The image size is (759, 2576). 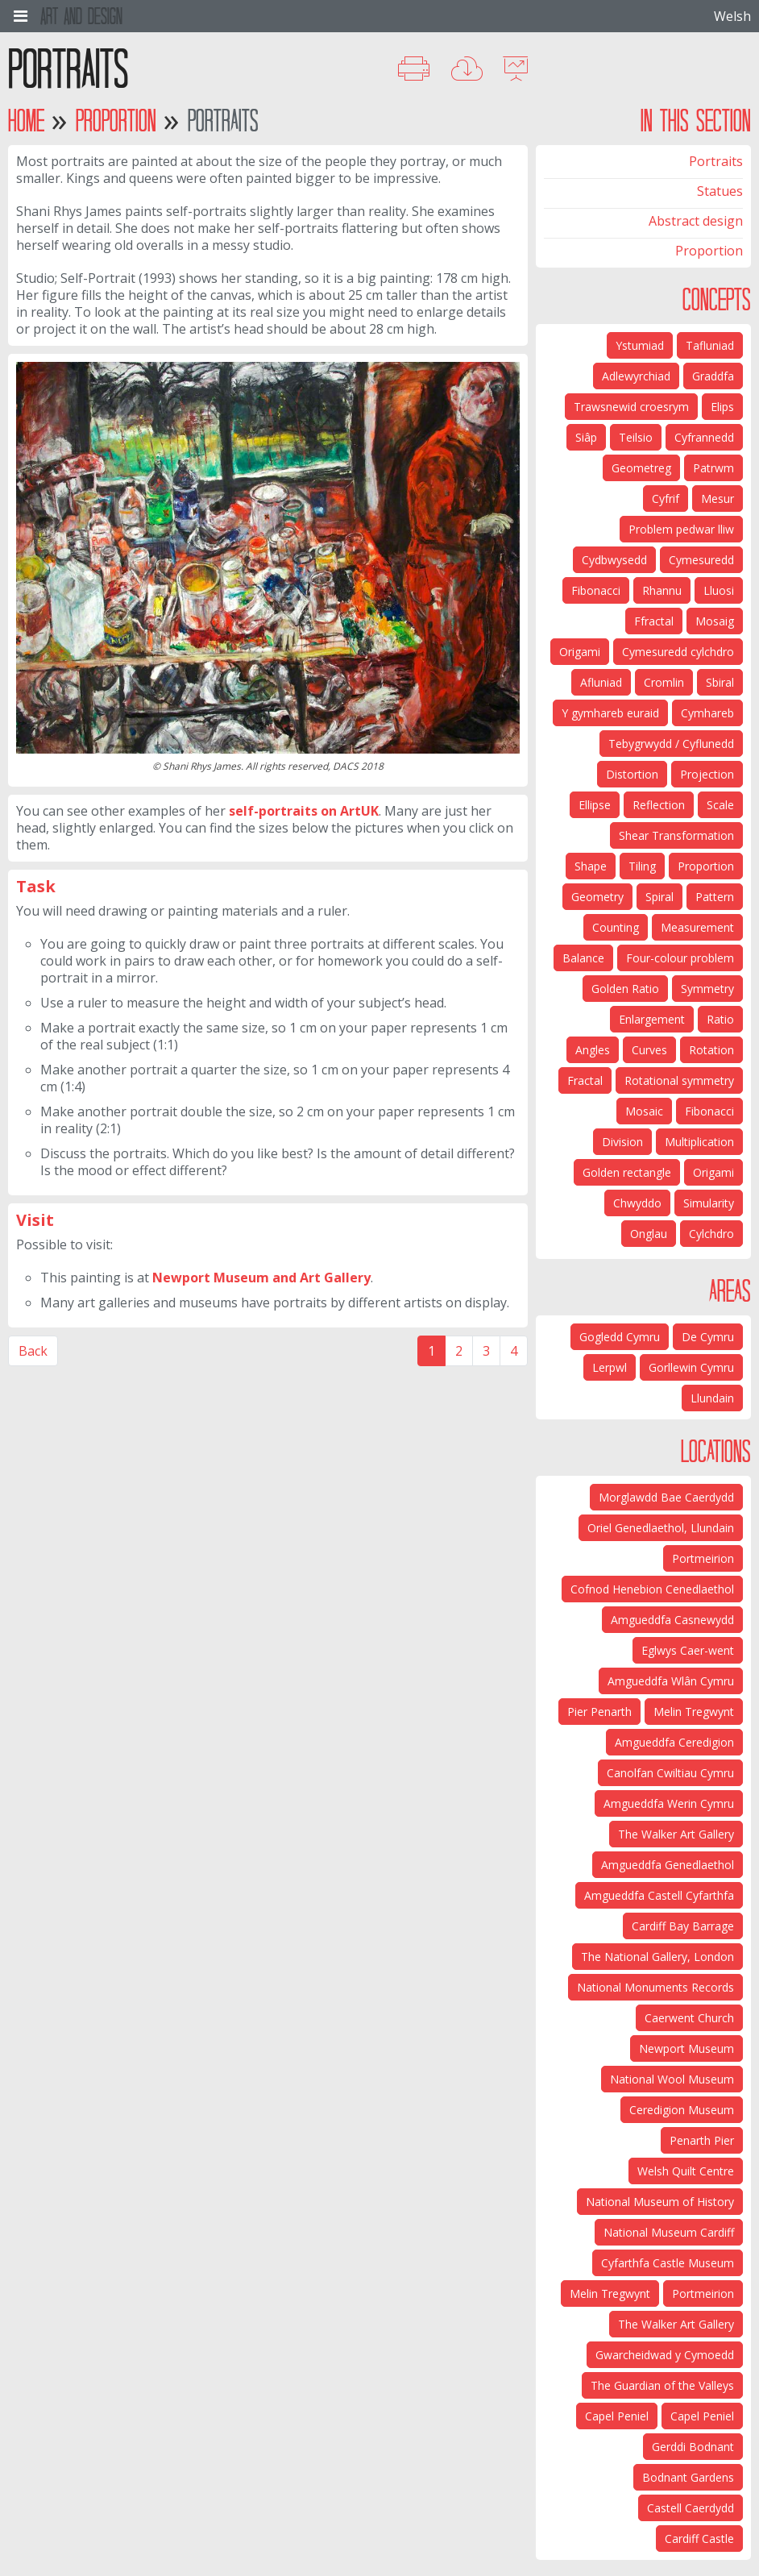 What do you see at coordinates (671, 1681) in the screenshot?
I see `Amgueddfa Wlân Cymru` at bounding box center [671, 1681].